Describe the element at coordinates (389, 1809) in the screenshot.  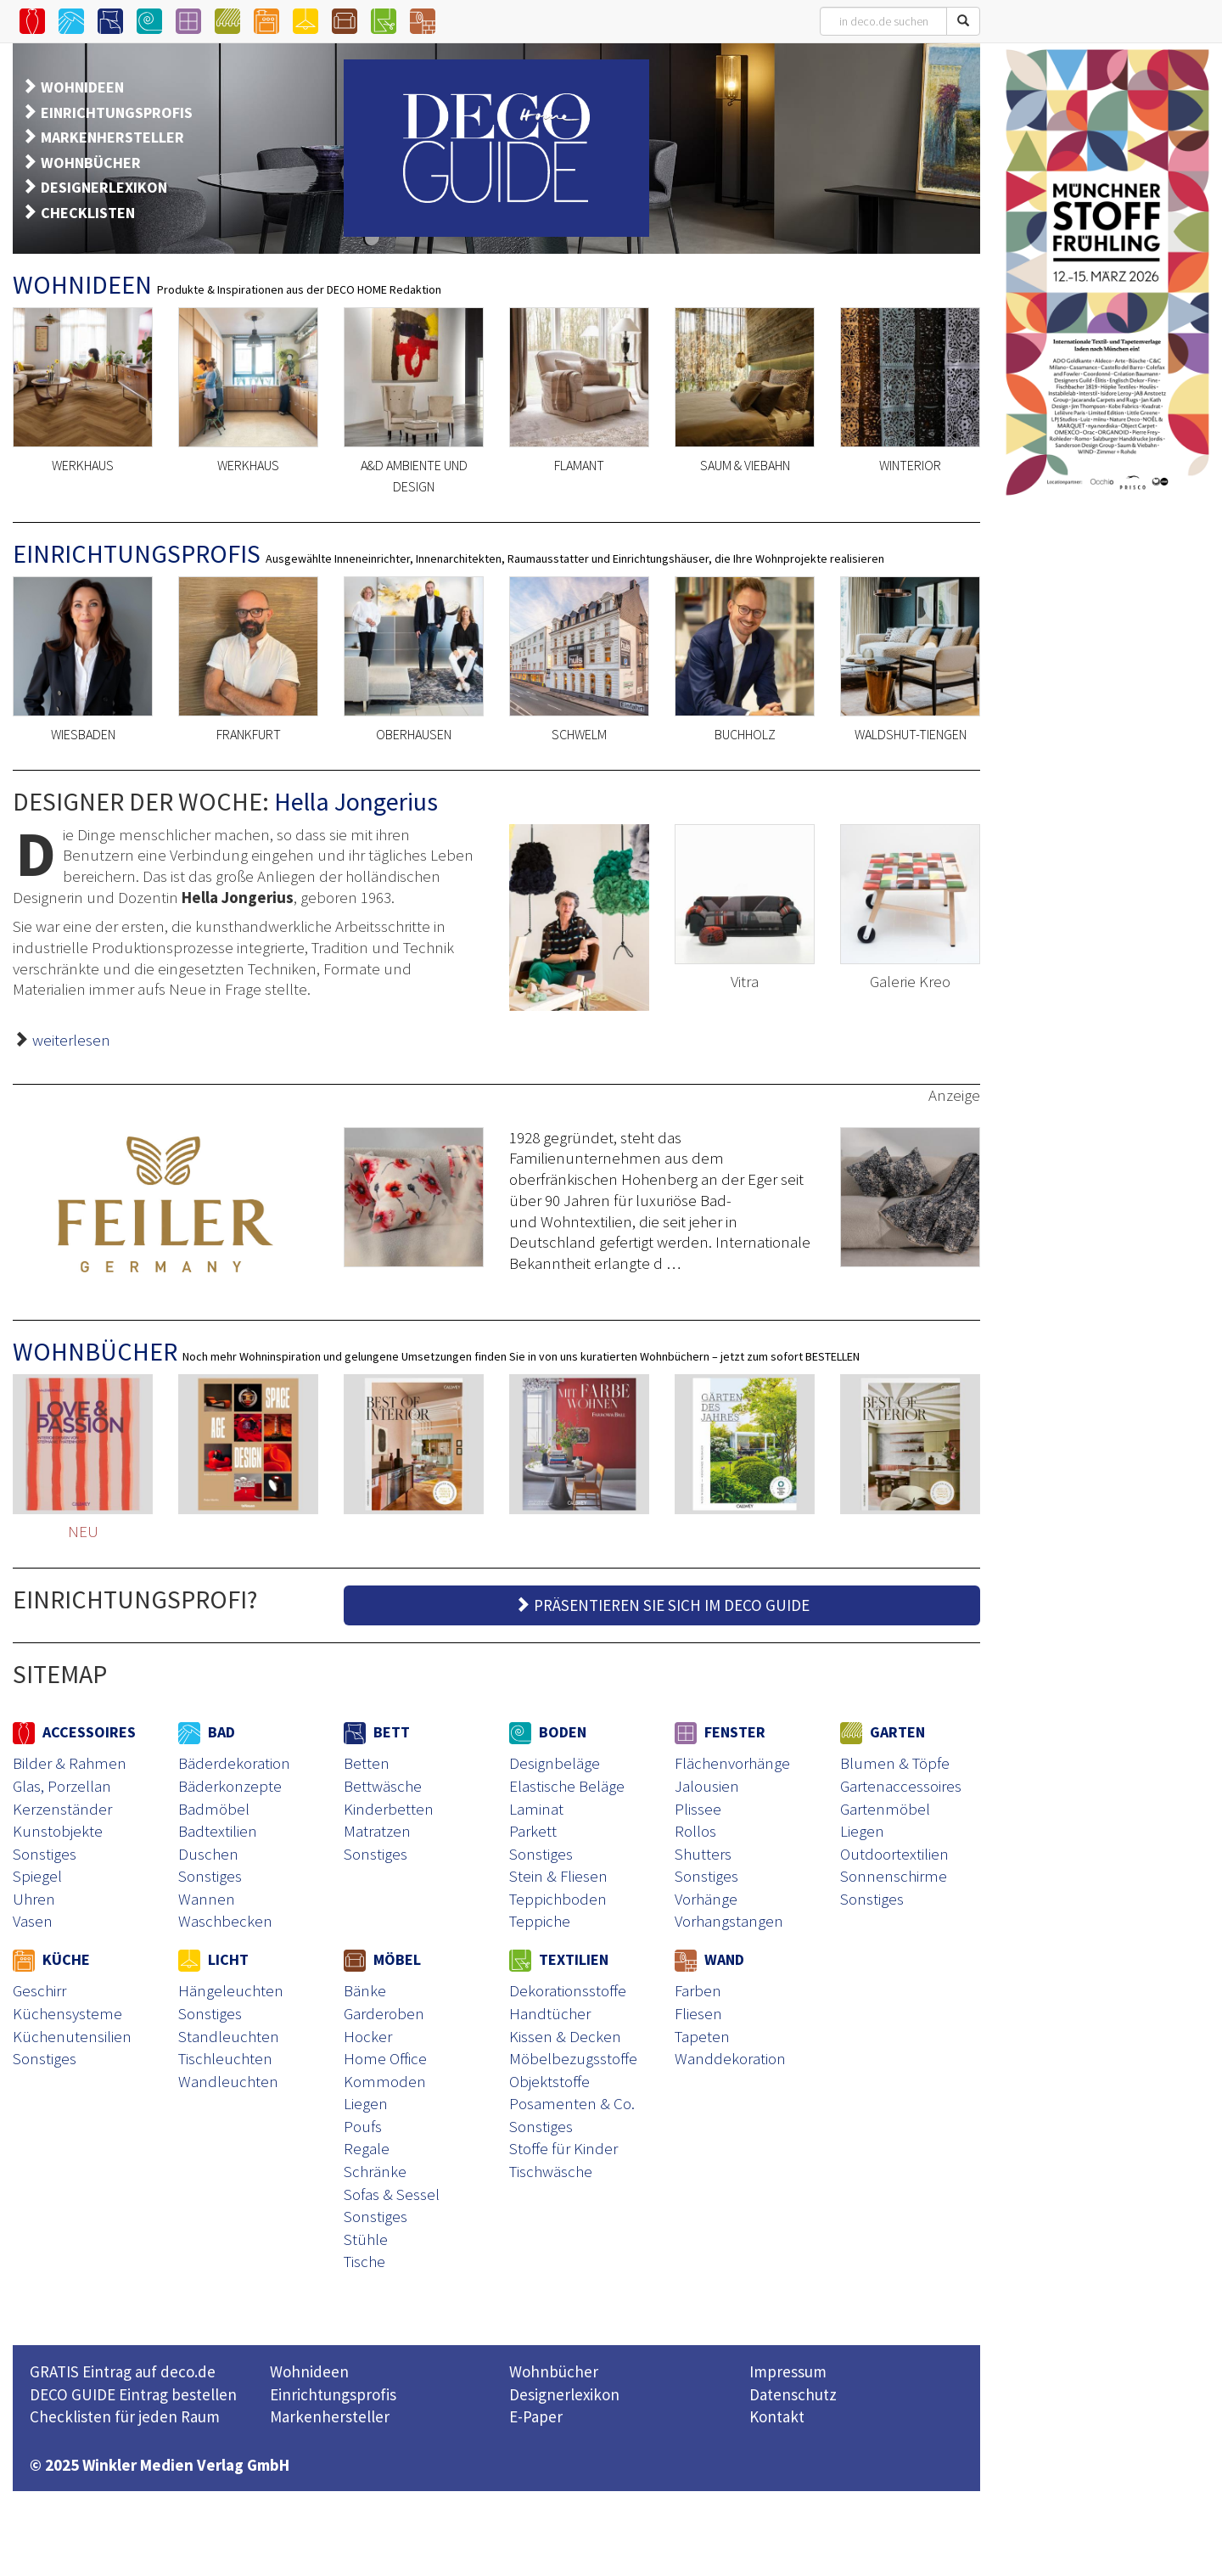
I see `Kinderbetten` at that location.